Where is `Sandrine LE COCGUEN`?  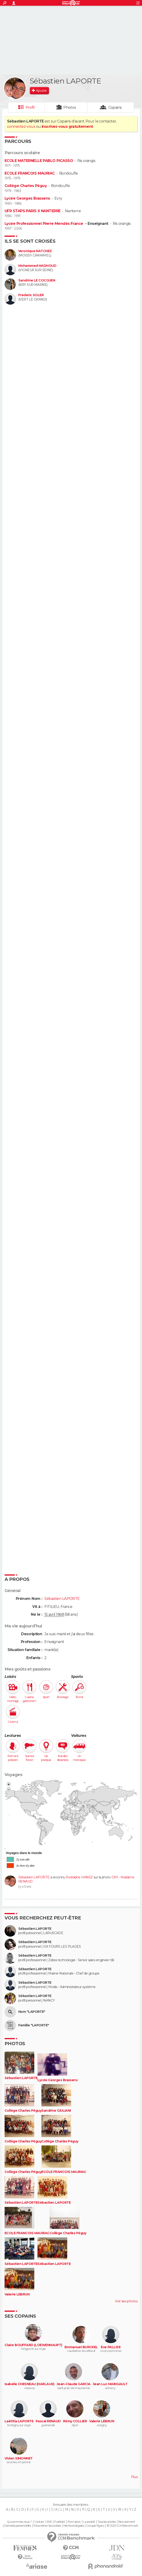 Sandrine LE COCGUEN is located at coordinates (36, 280).